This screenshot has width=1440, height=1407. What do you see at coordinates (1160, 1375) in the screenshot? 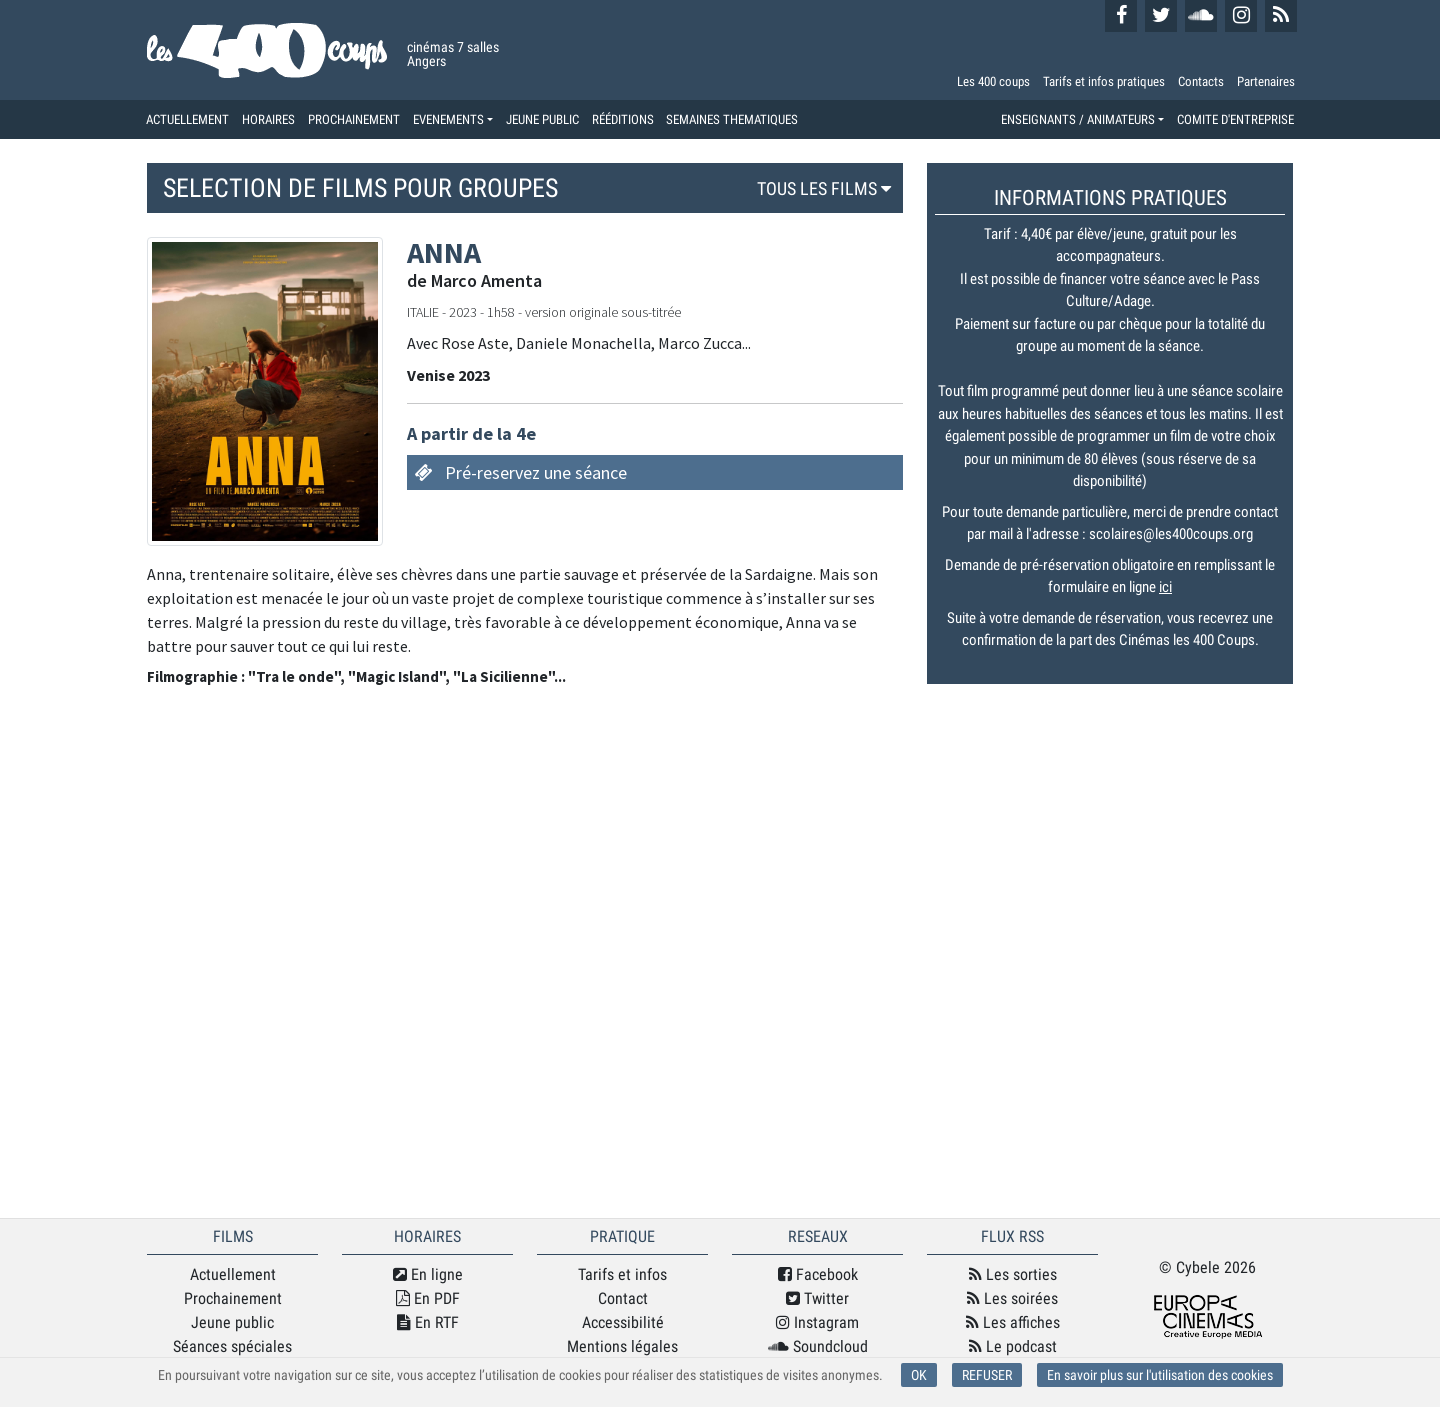
I see `En savoir plus sur l'utilisation des cookies` at bounding box center [1160, 1375].